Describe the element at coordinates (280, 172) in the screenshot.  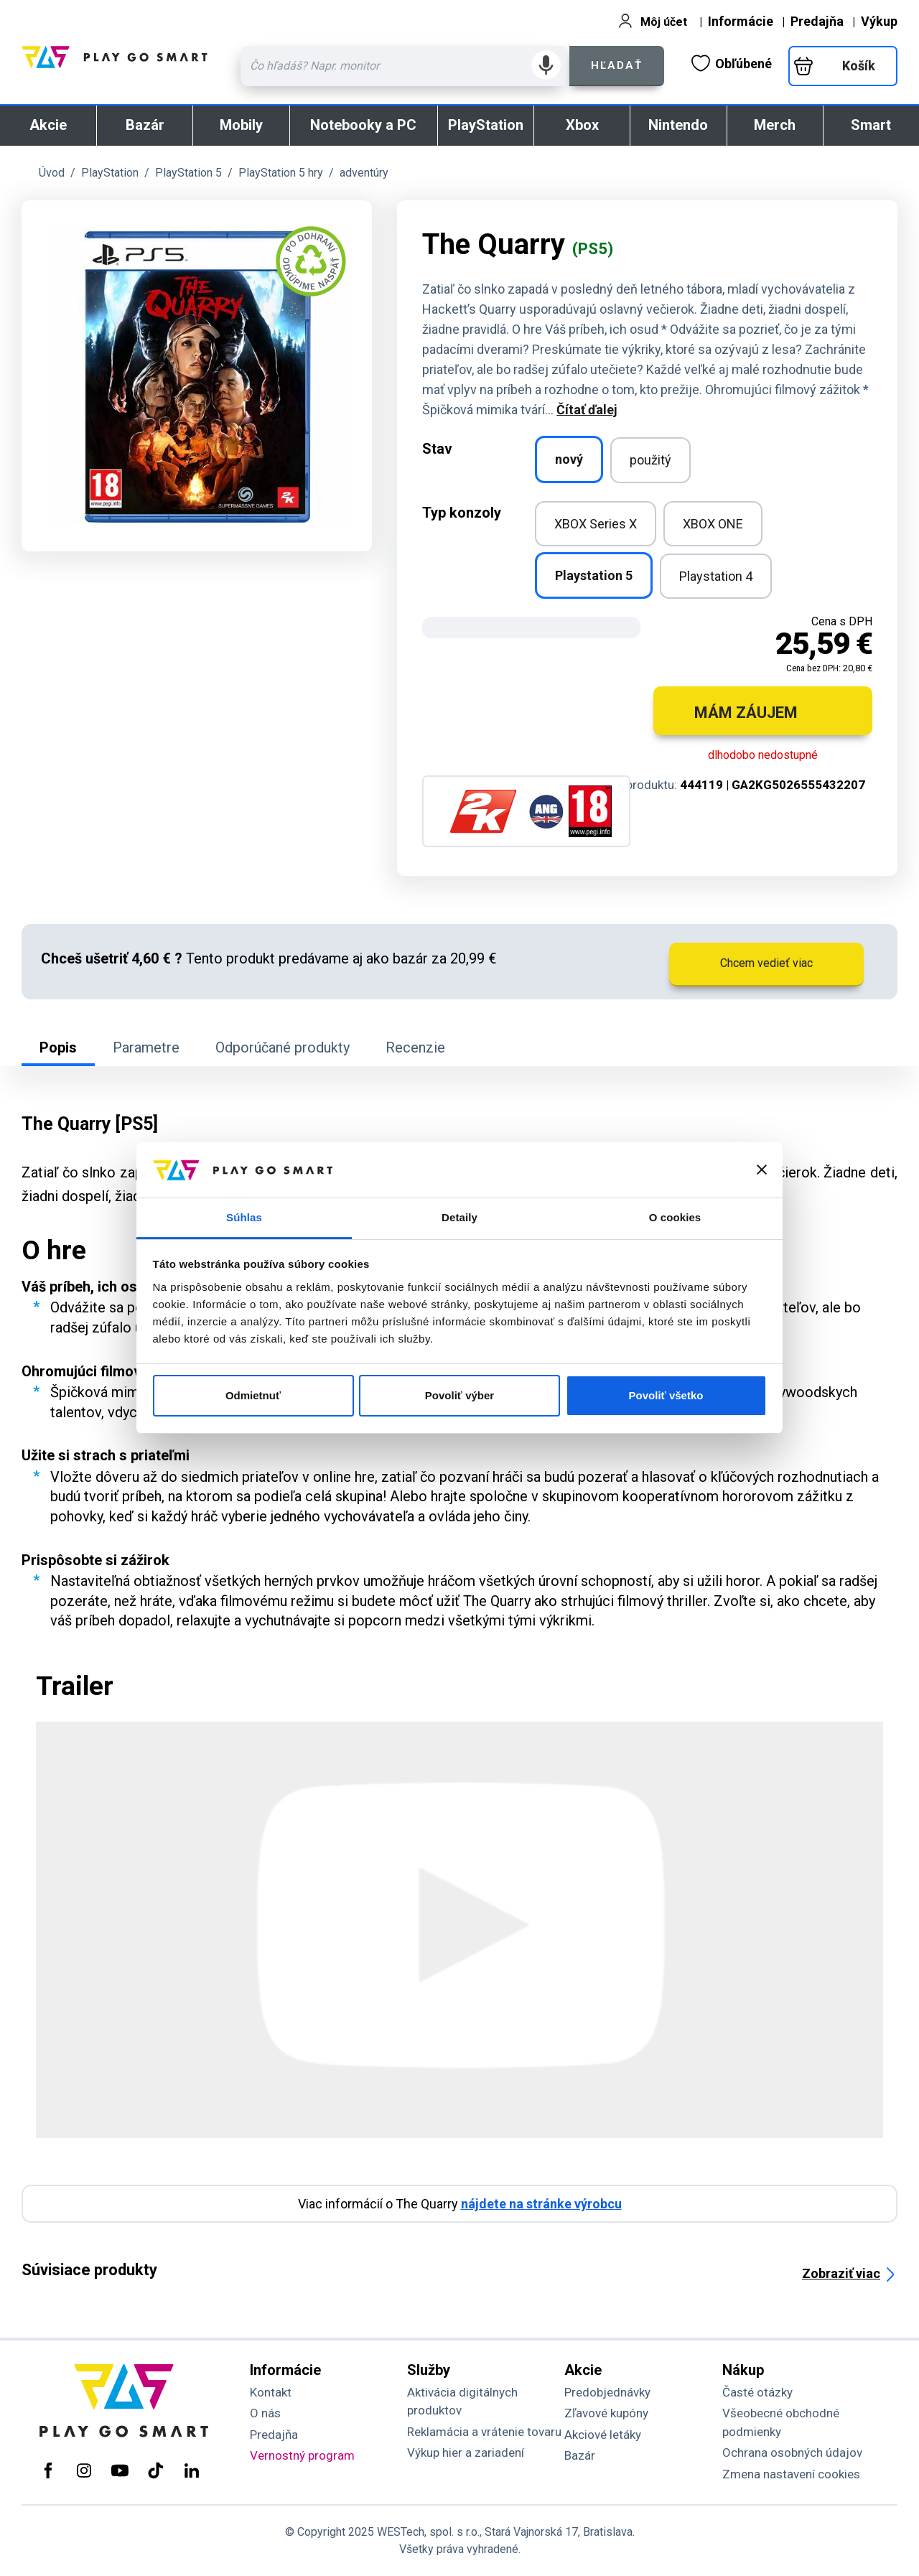
I see `PlayStation 5 hry` at that location.